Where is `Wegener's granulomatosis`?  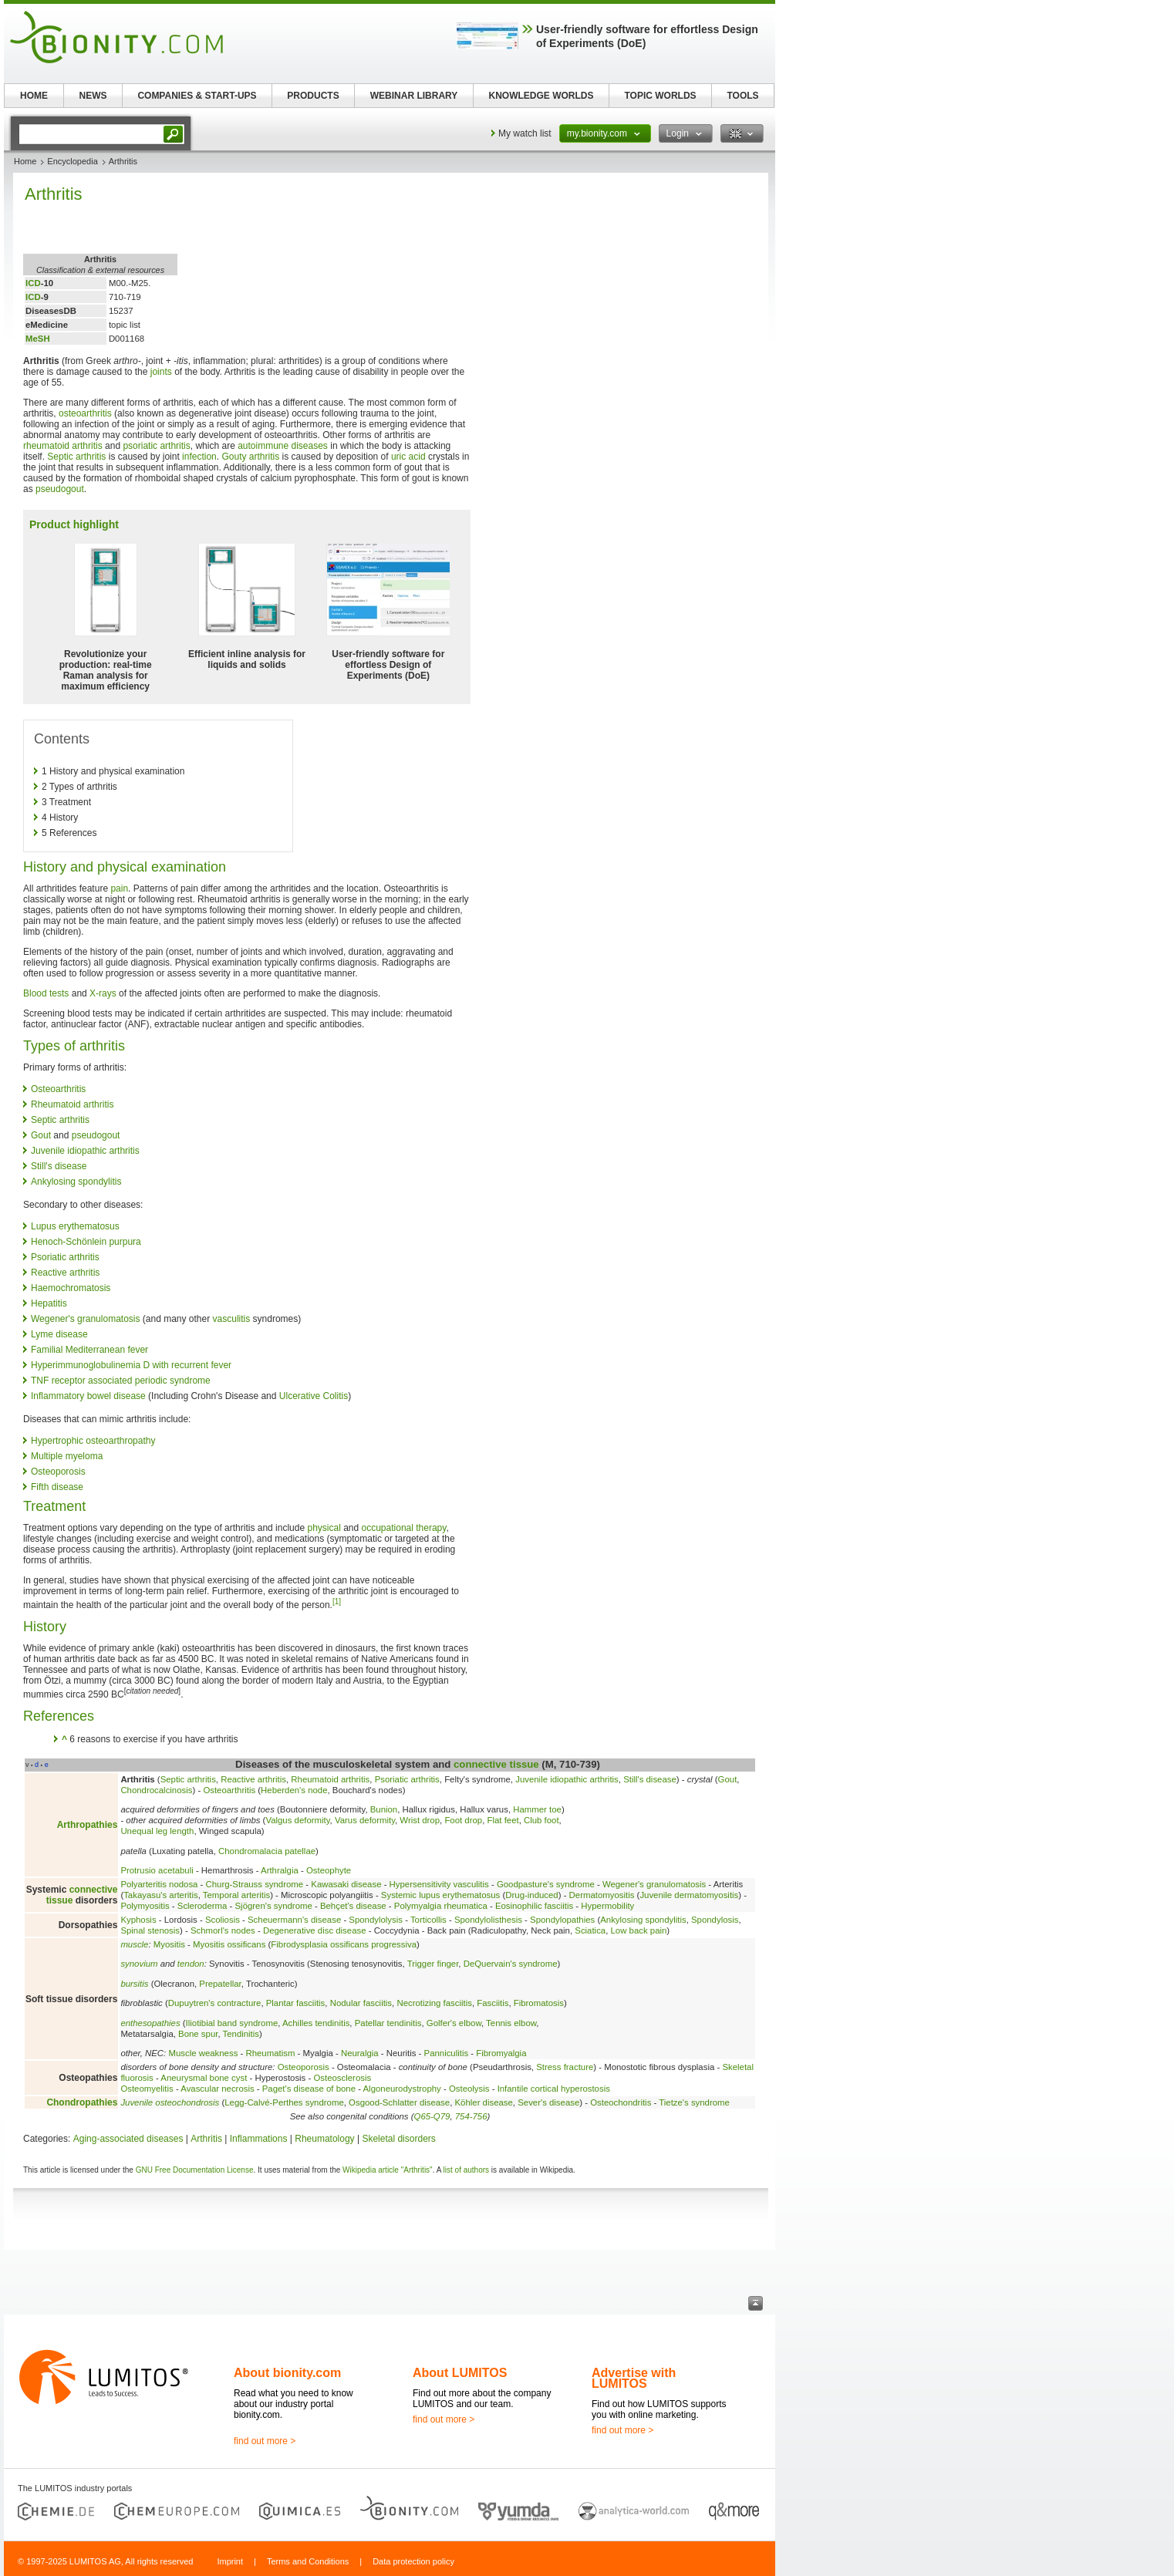 Wegener's granulomatosis is located at coordinates (85, 1318).